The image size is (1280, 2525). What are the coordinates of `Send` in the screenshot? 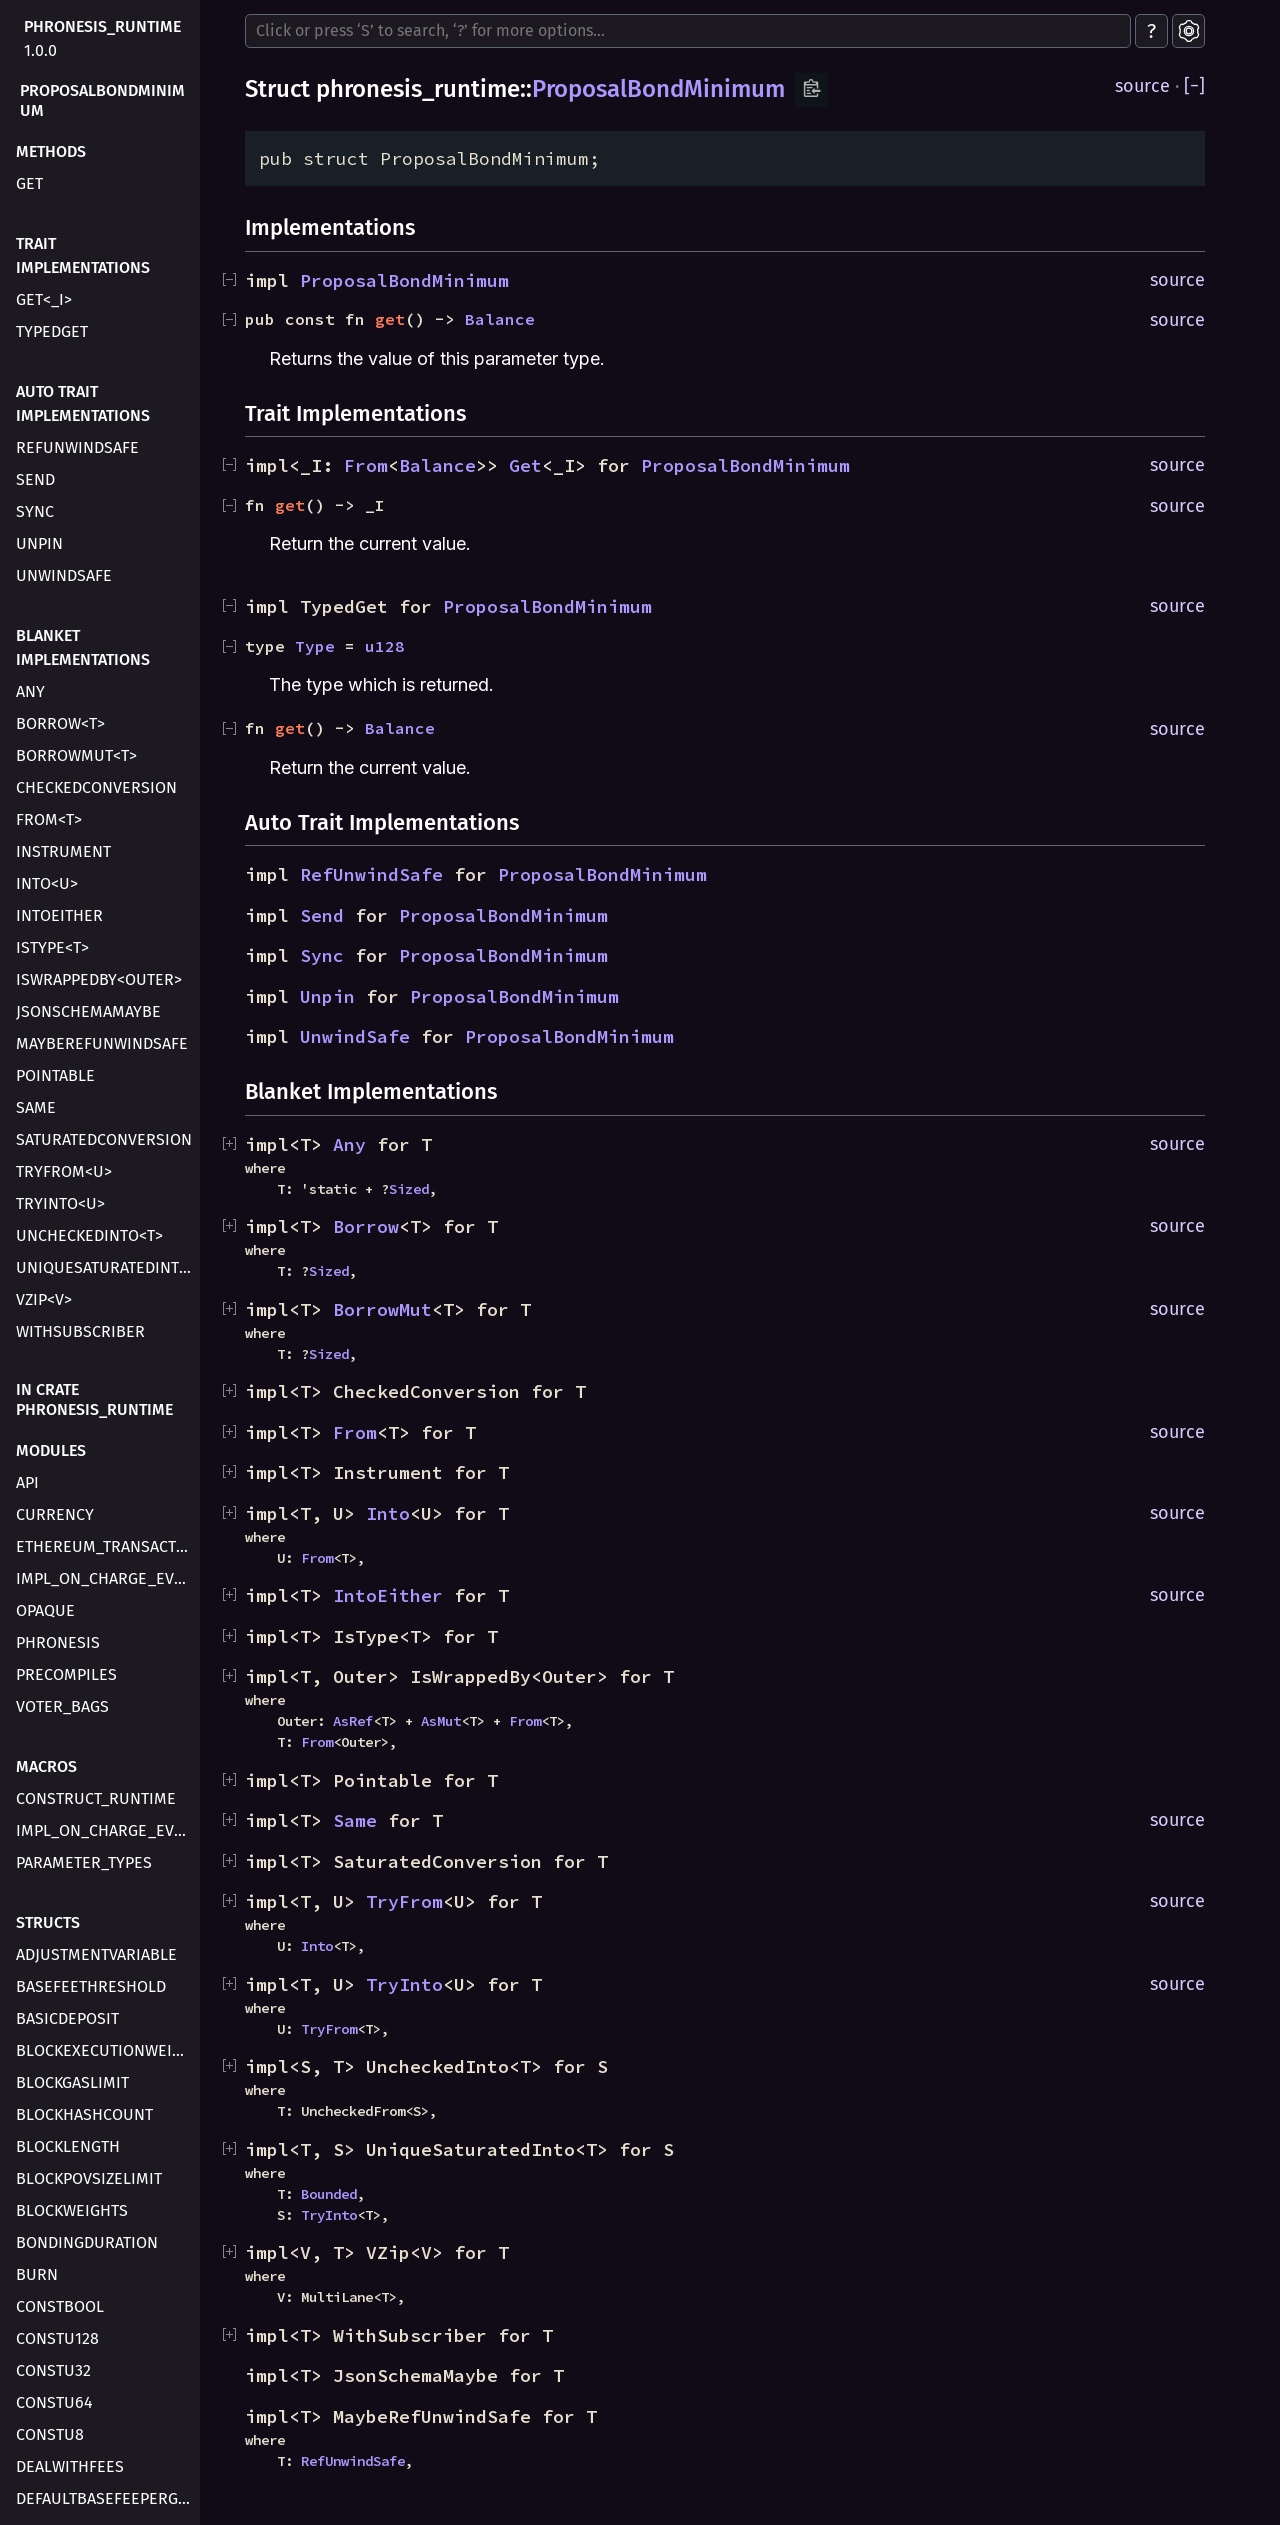 It's located at (35, 479).